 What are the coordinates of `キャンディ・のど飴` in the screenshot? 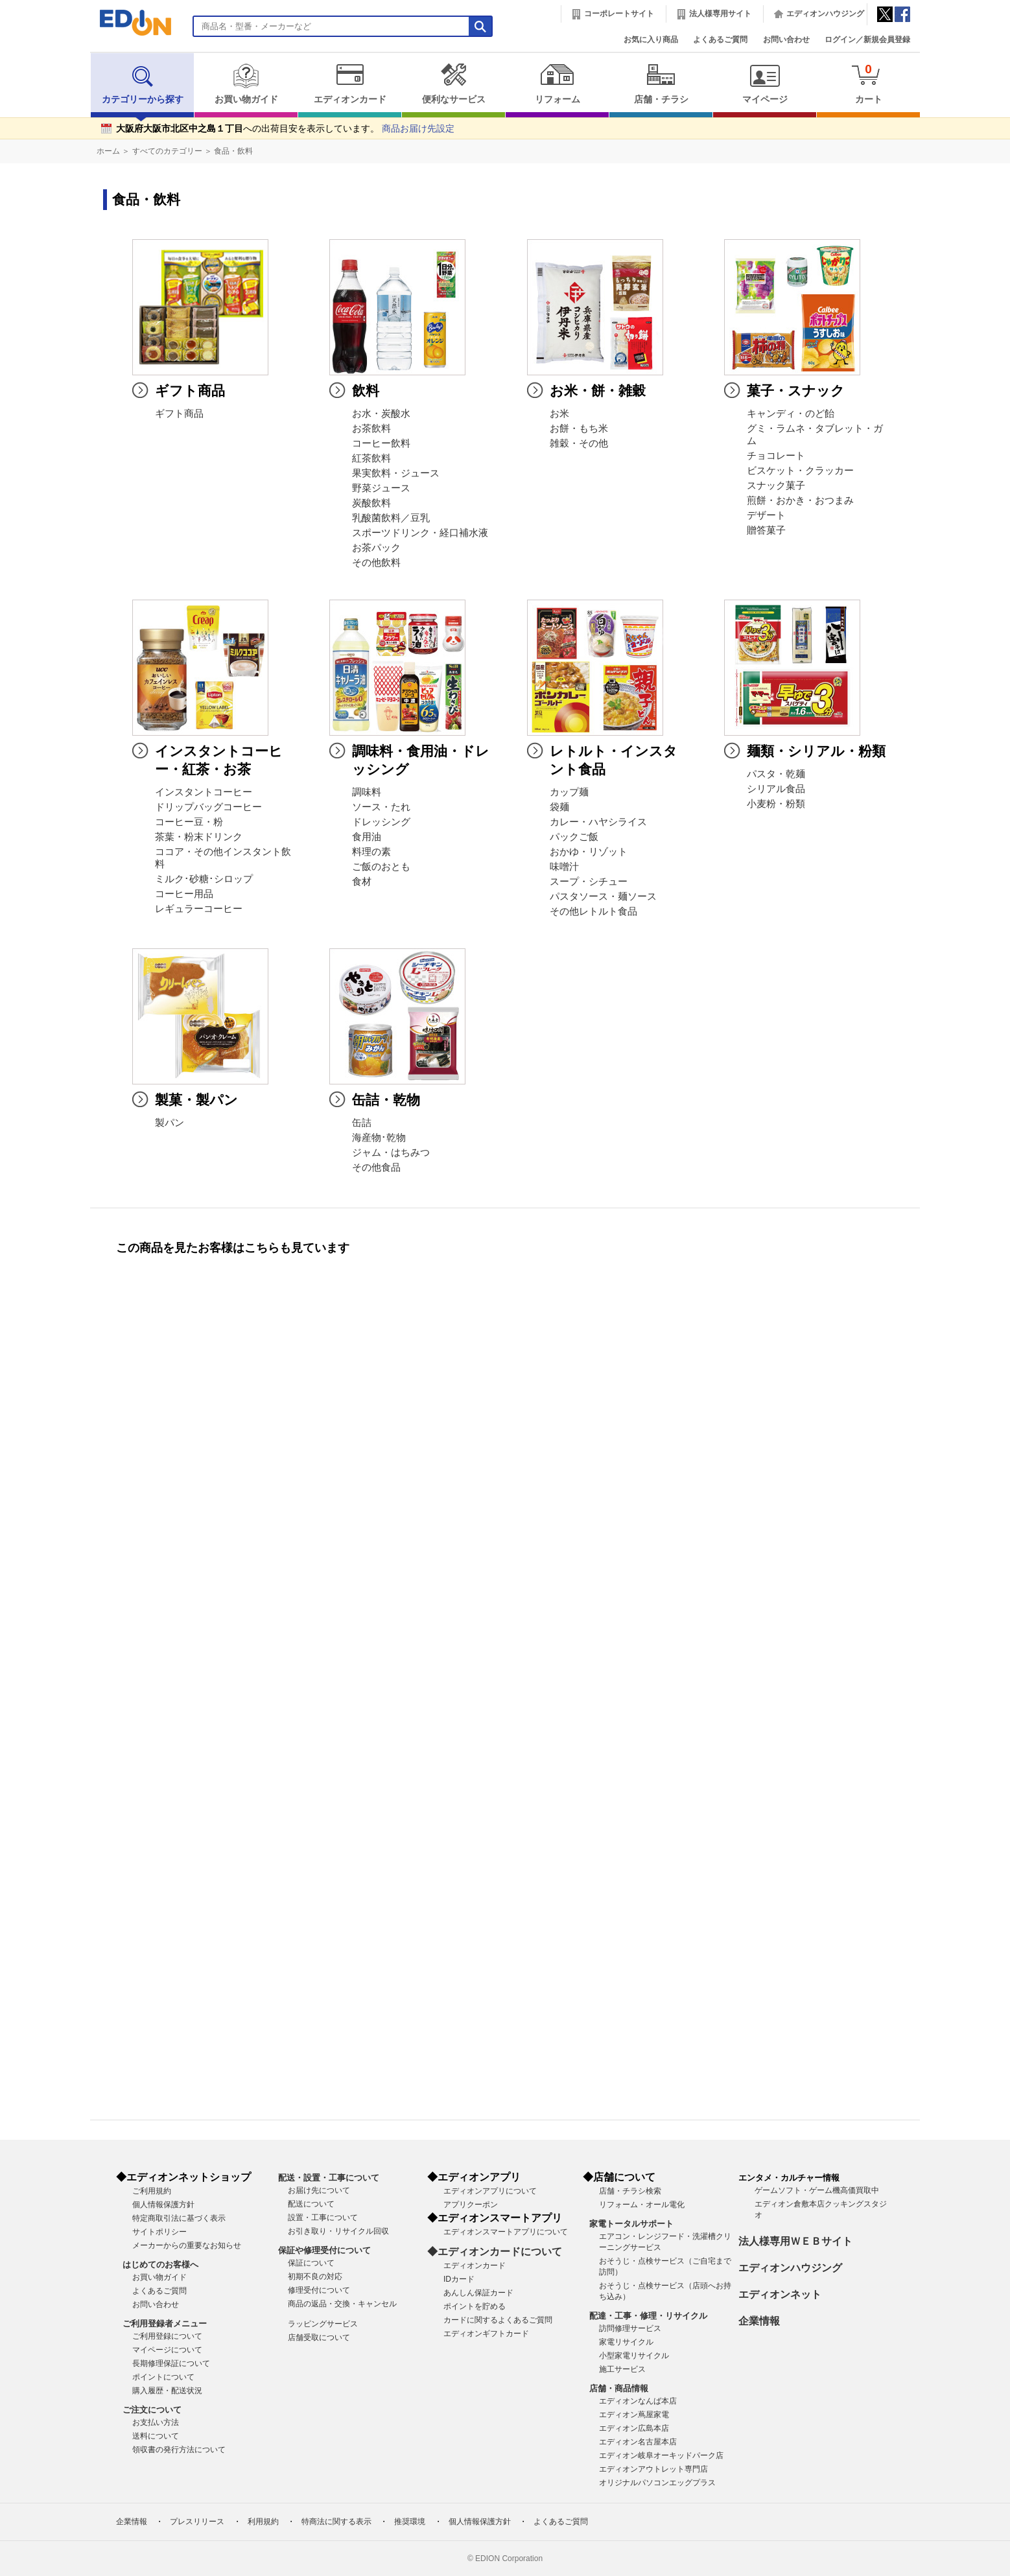 It's located at (790, 413).